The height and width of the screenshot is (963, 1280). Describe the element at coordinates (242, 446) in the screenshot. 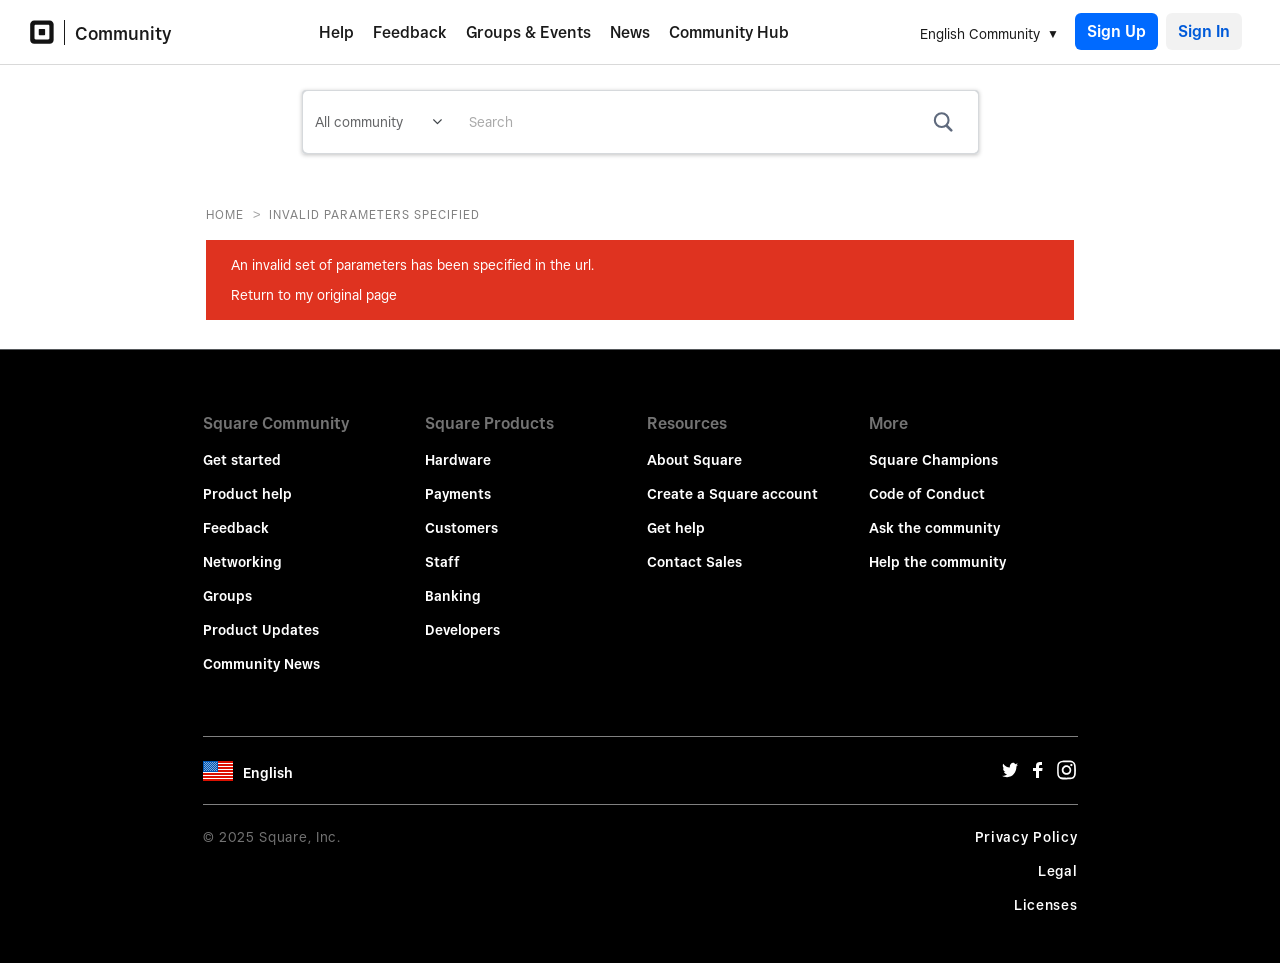

I see `Get started` at that location.